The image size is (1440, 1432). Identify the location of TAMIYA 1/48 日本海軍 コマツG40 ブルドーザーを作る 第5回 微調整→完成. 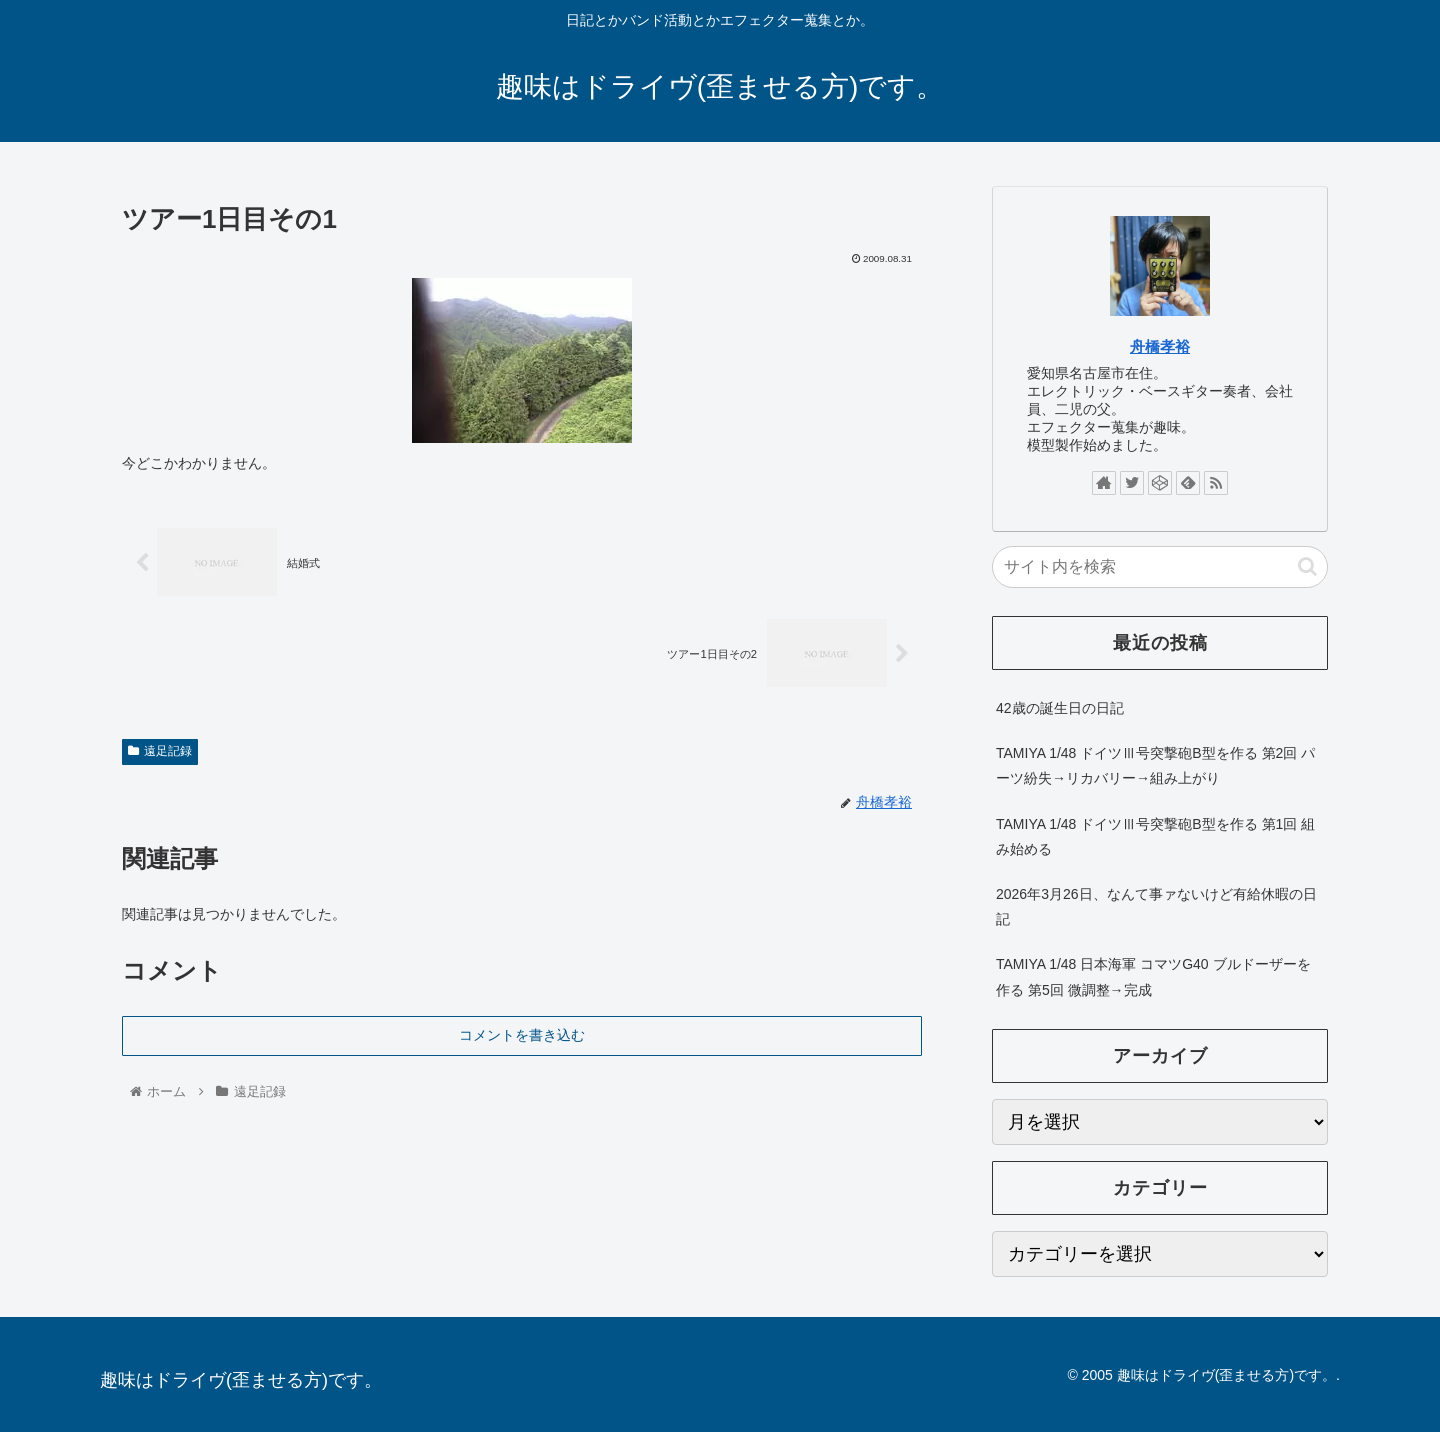
(1153, 976).